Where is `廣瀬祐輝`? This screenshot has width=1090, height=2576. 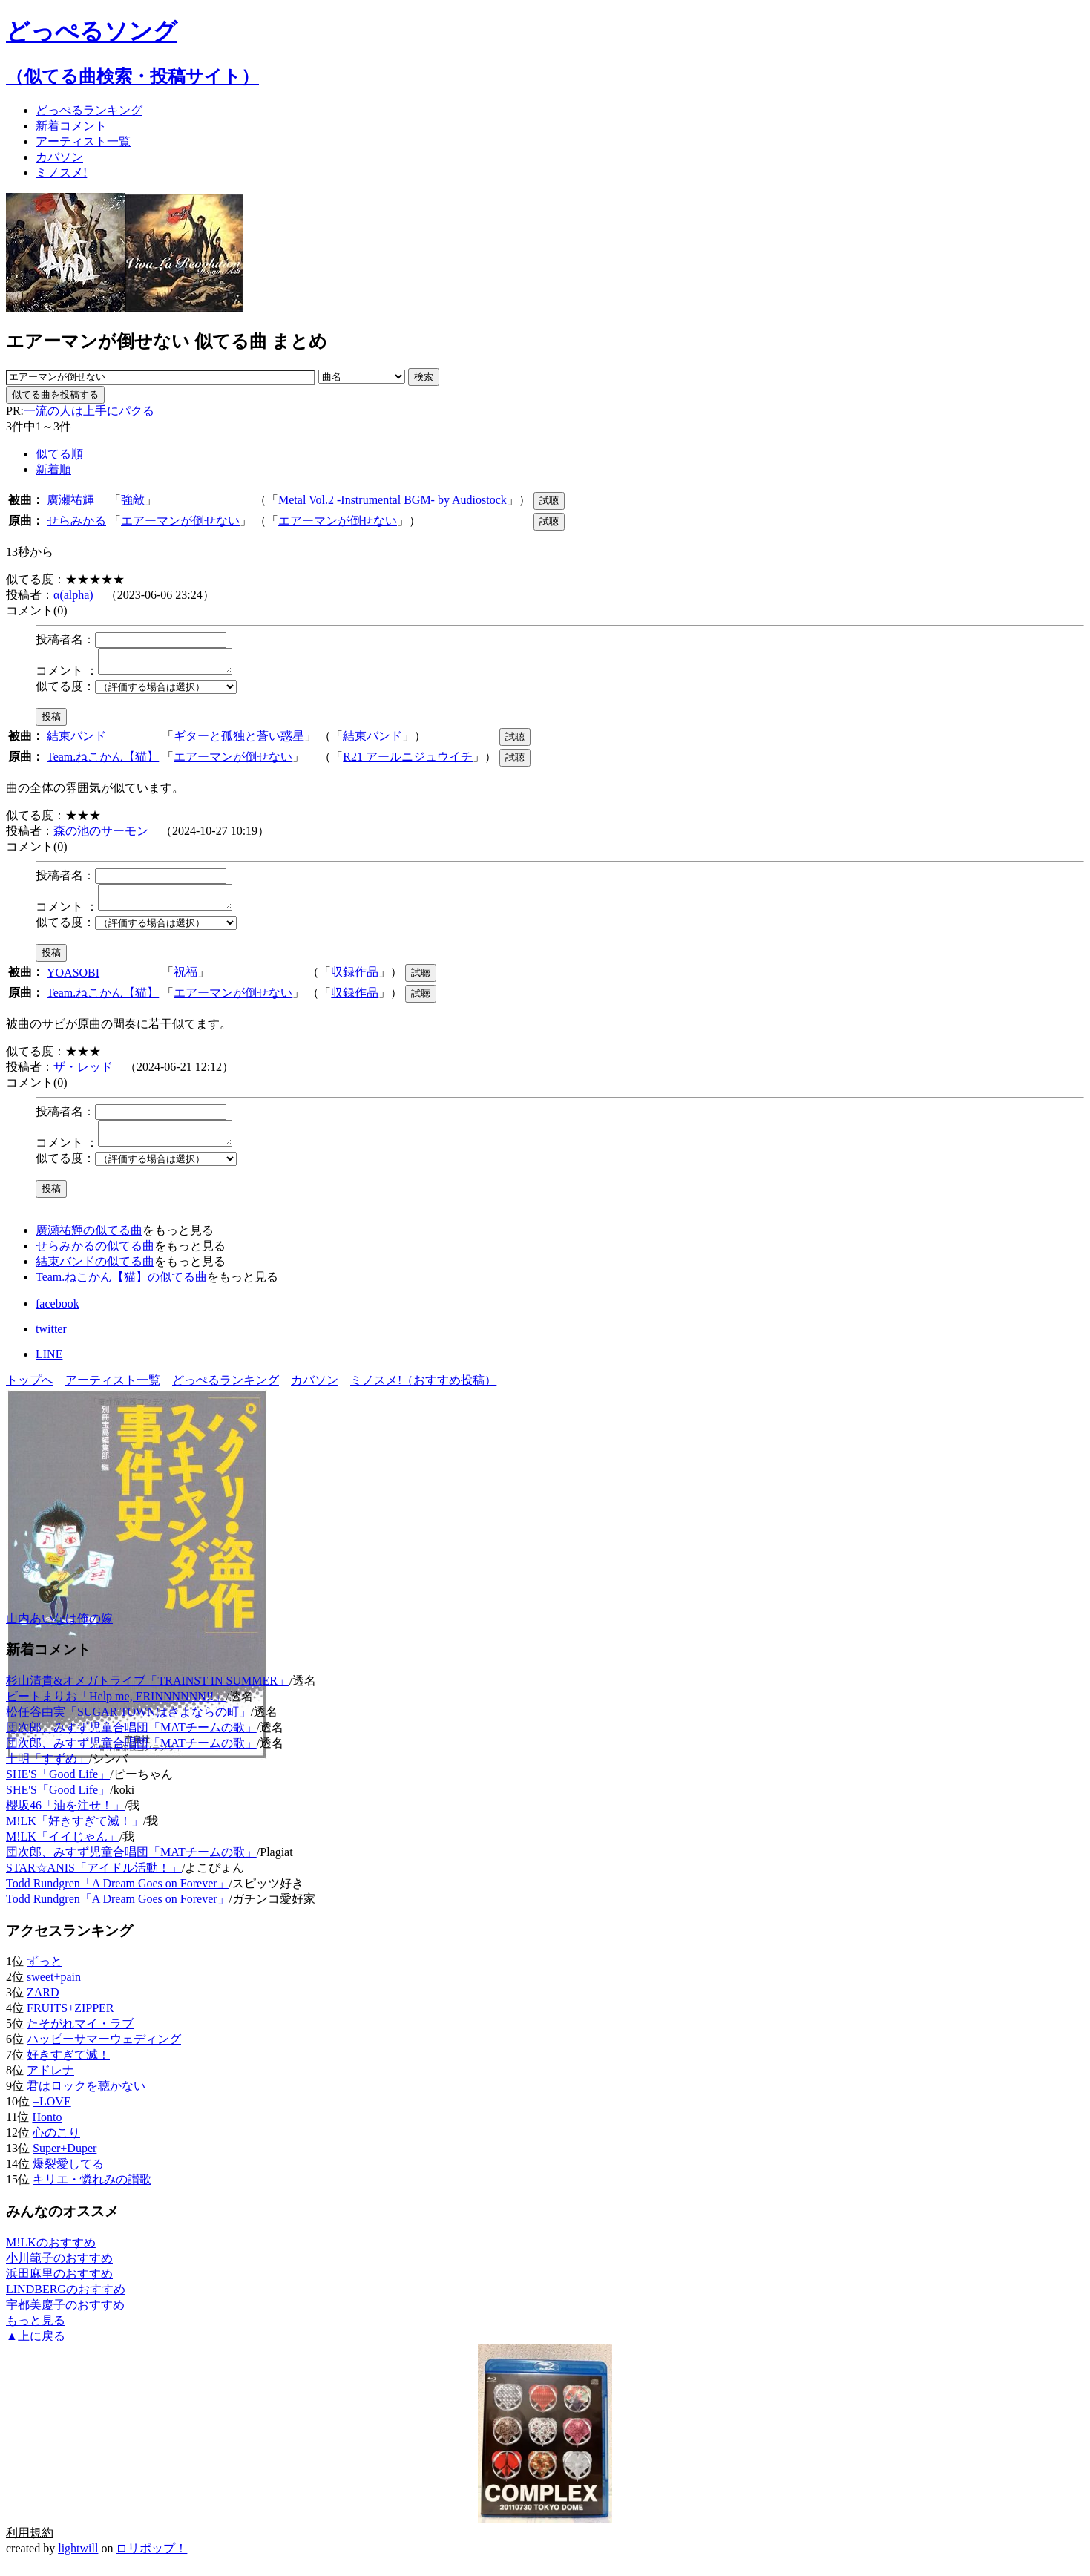
廣瀬祐輝 is located at coordinates (70, 500).